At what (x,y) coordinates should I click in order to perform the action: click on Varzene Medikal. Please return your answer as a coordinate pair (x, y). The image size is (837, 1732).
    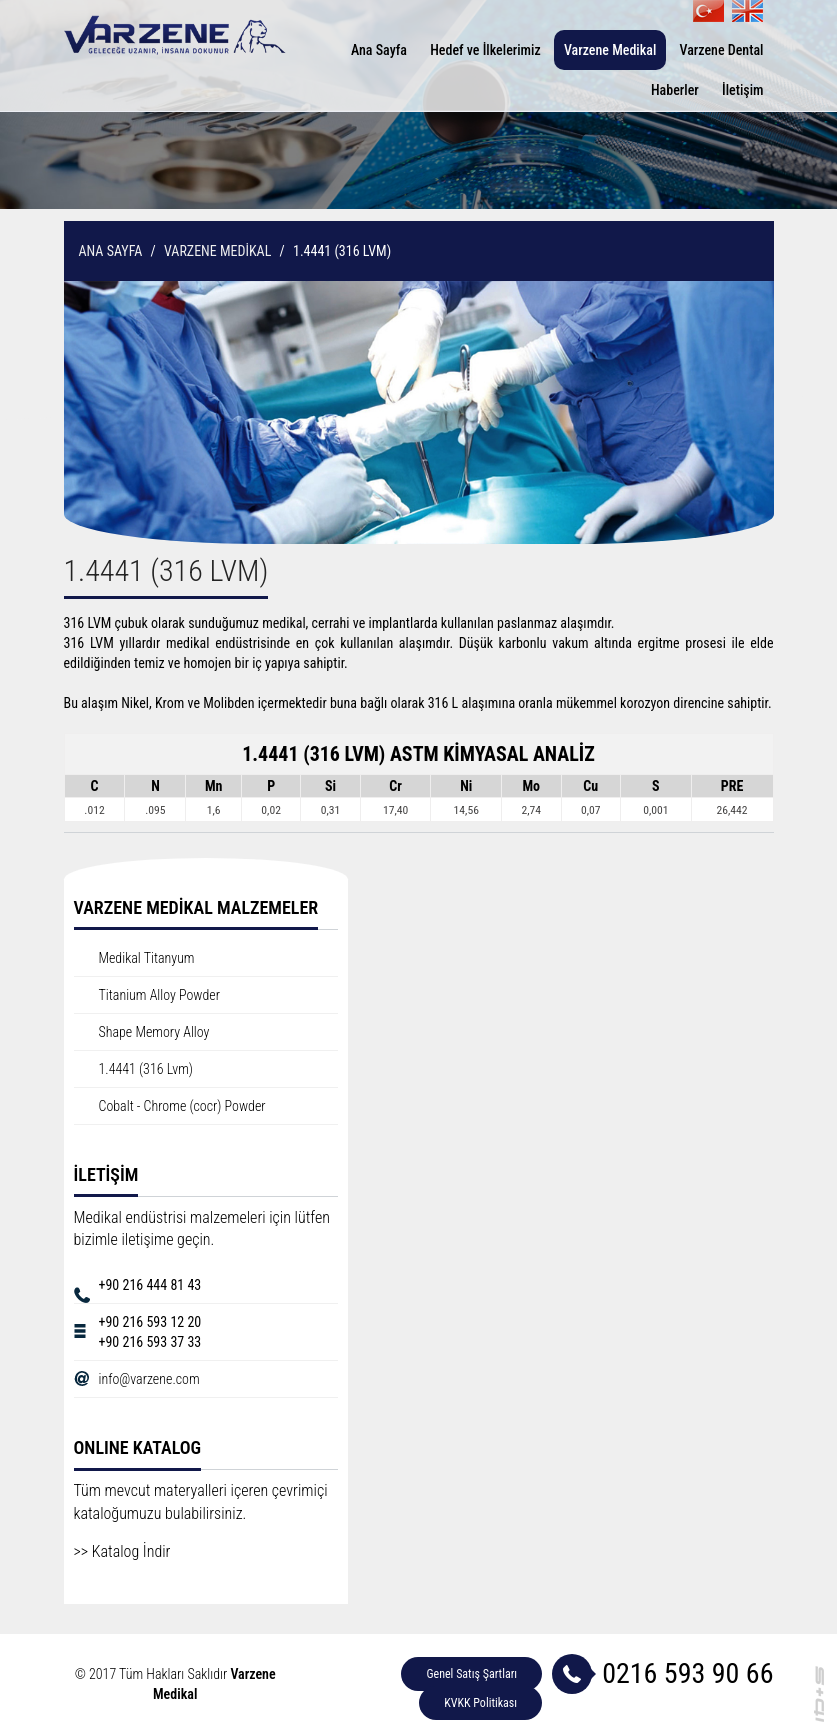
    Looking at the image, I should click on (610, 50).